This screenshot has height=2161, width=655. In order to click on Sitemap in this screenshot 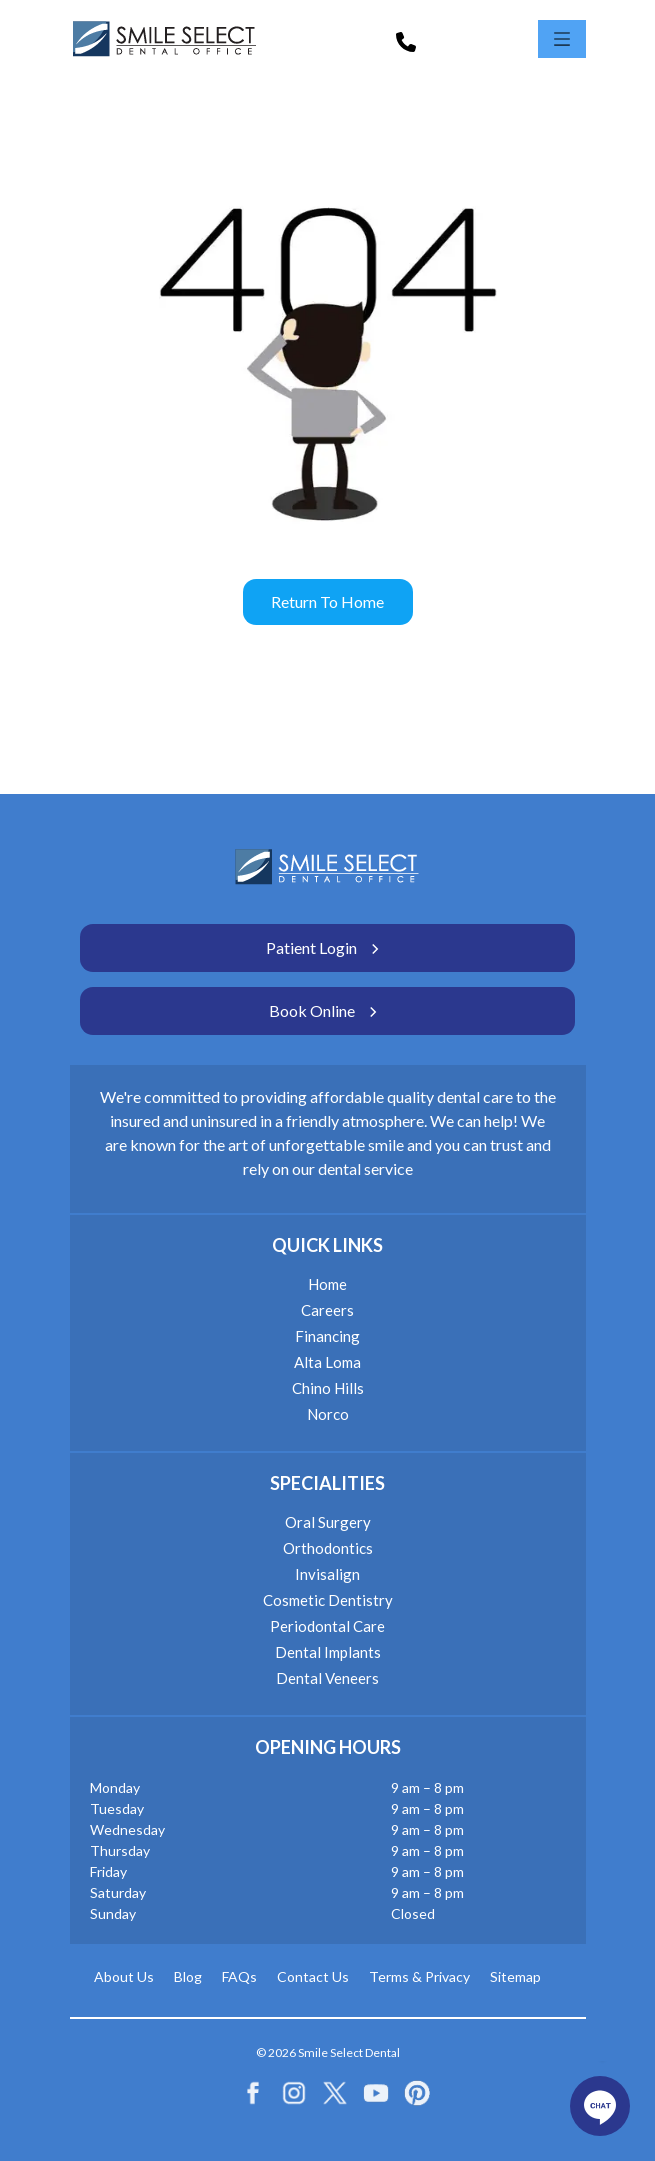, I will do `click(515, 1976)`.